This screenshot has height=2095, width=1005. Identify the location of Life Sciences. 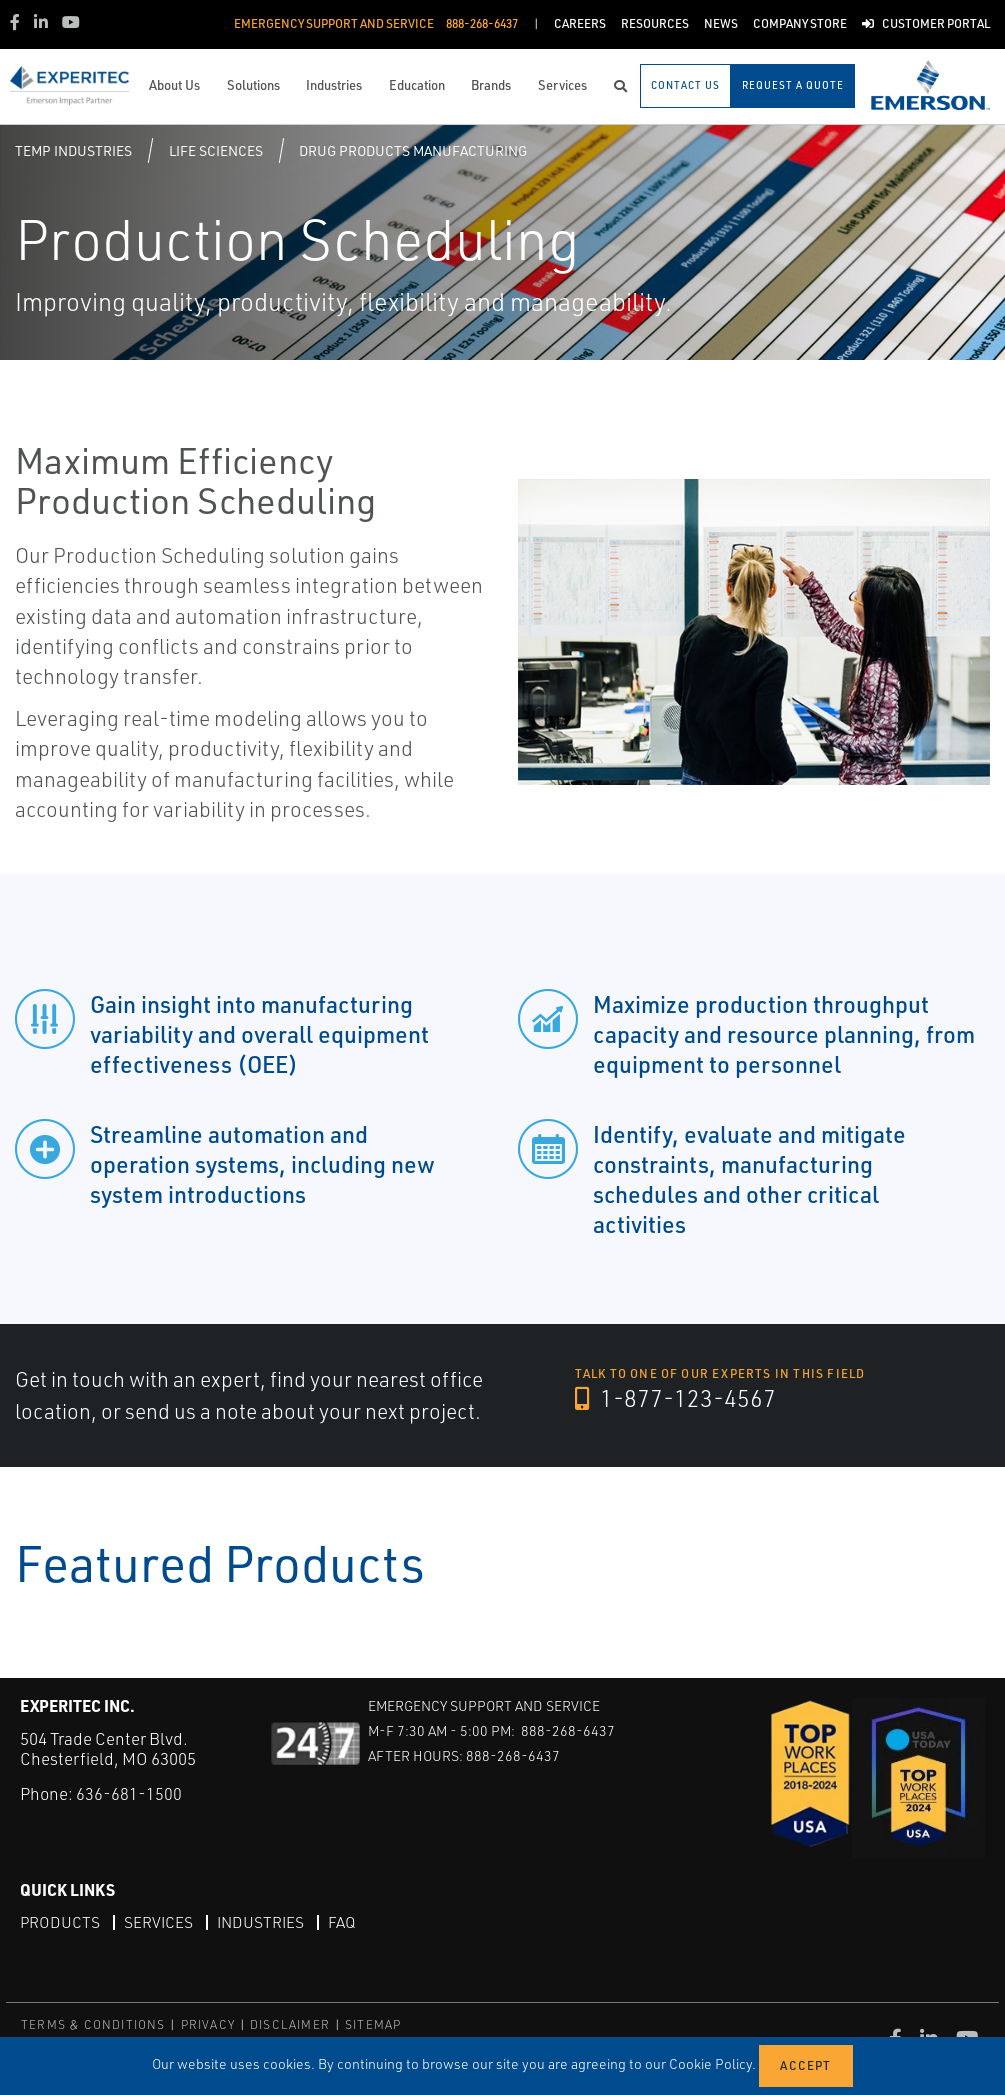
(216, 150).